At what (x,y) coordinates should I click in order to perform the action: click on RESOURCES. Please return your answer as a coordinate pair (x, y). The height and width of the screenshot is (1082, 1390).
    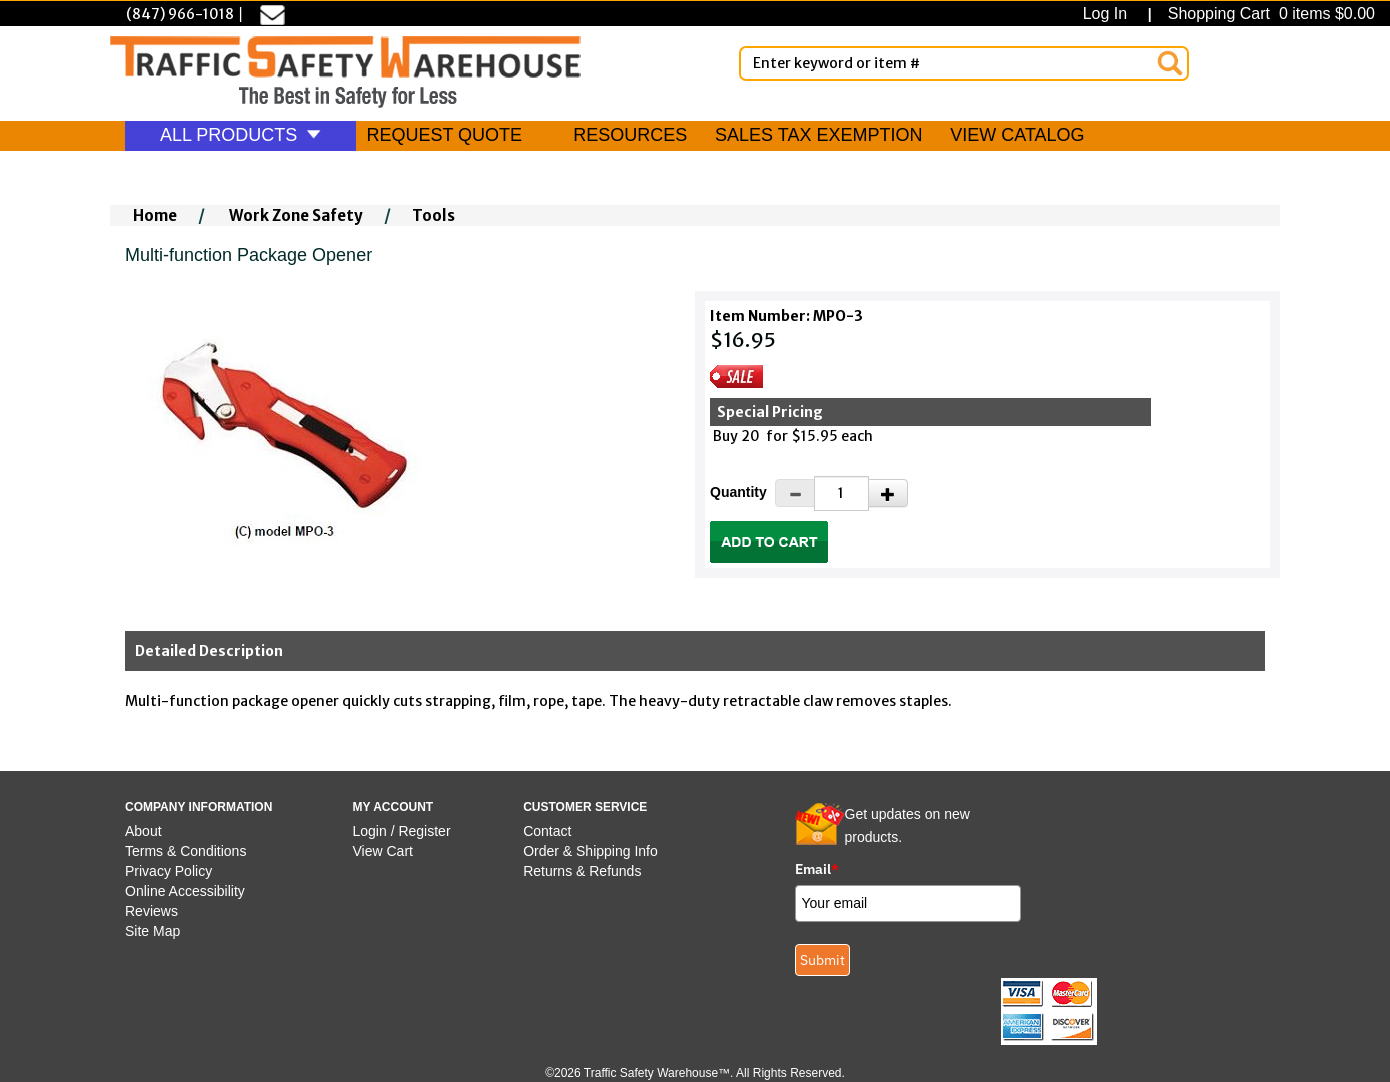
    Looking at the image, I should click on (630, 135).